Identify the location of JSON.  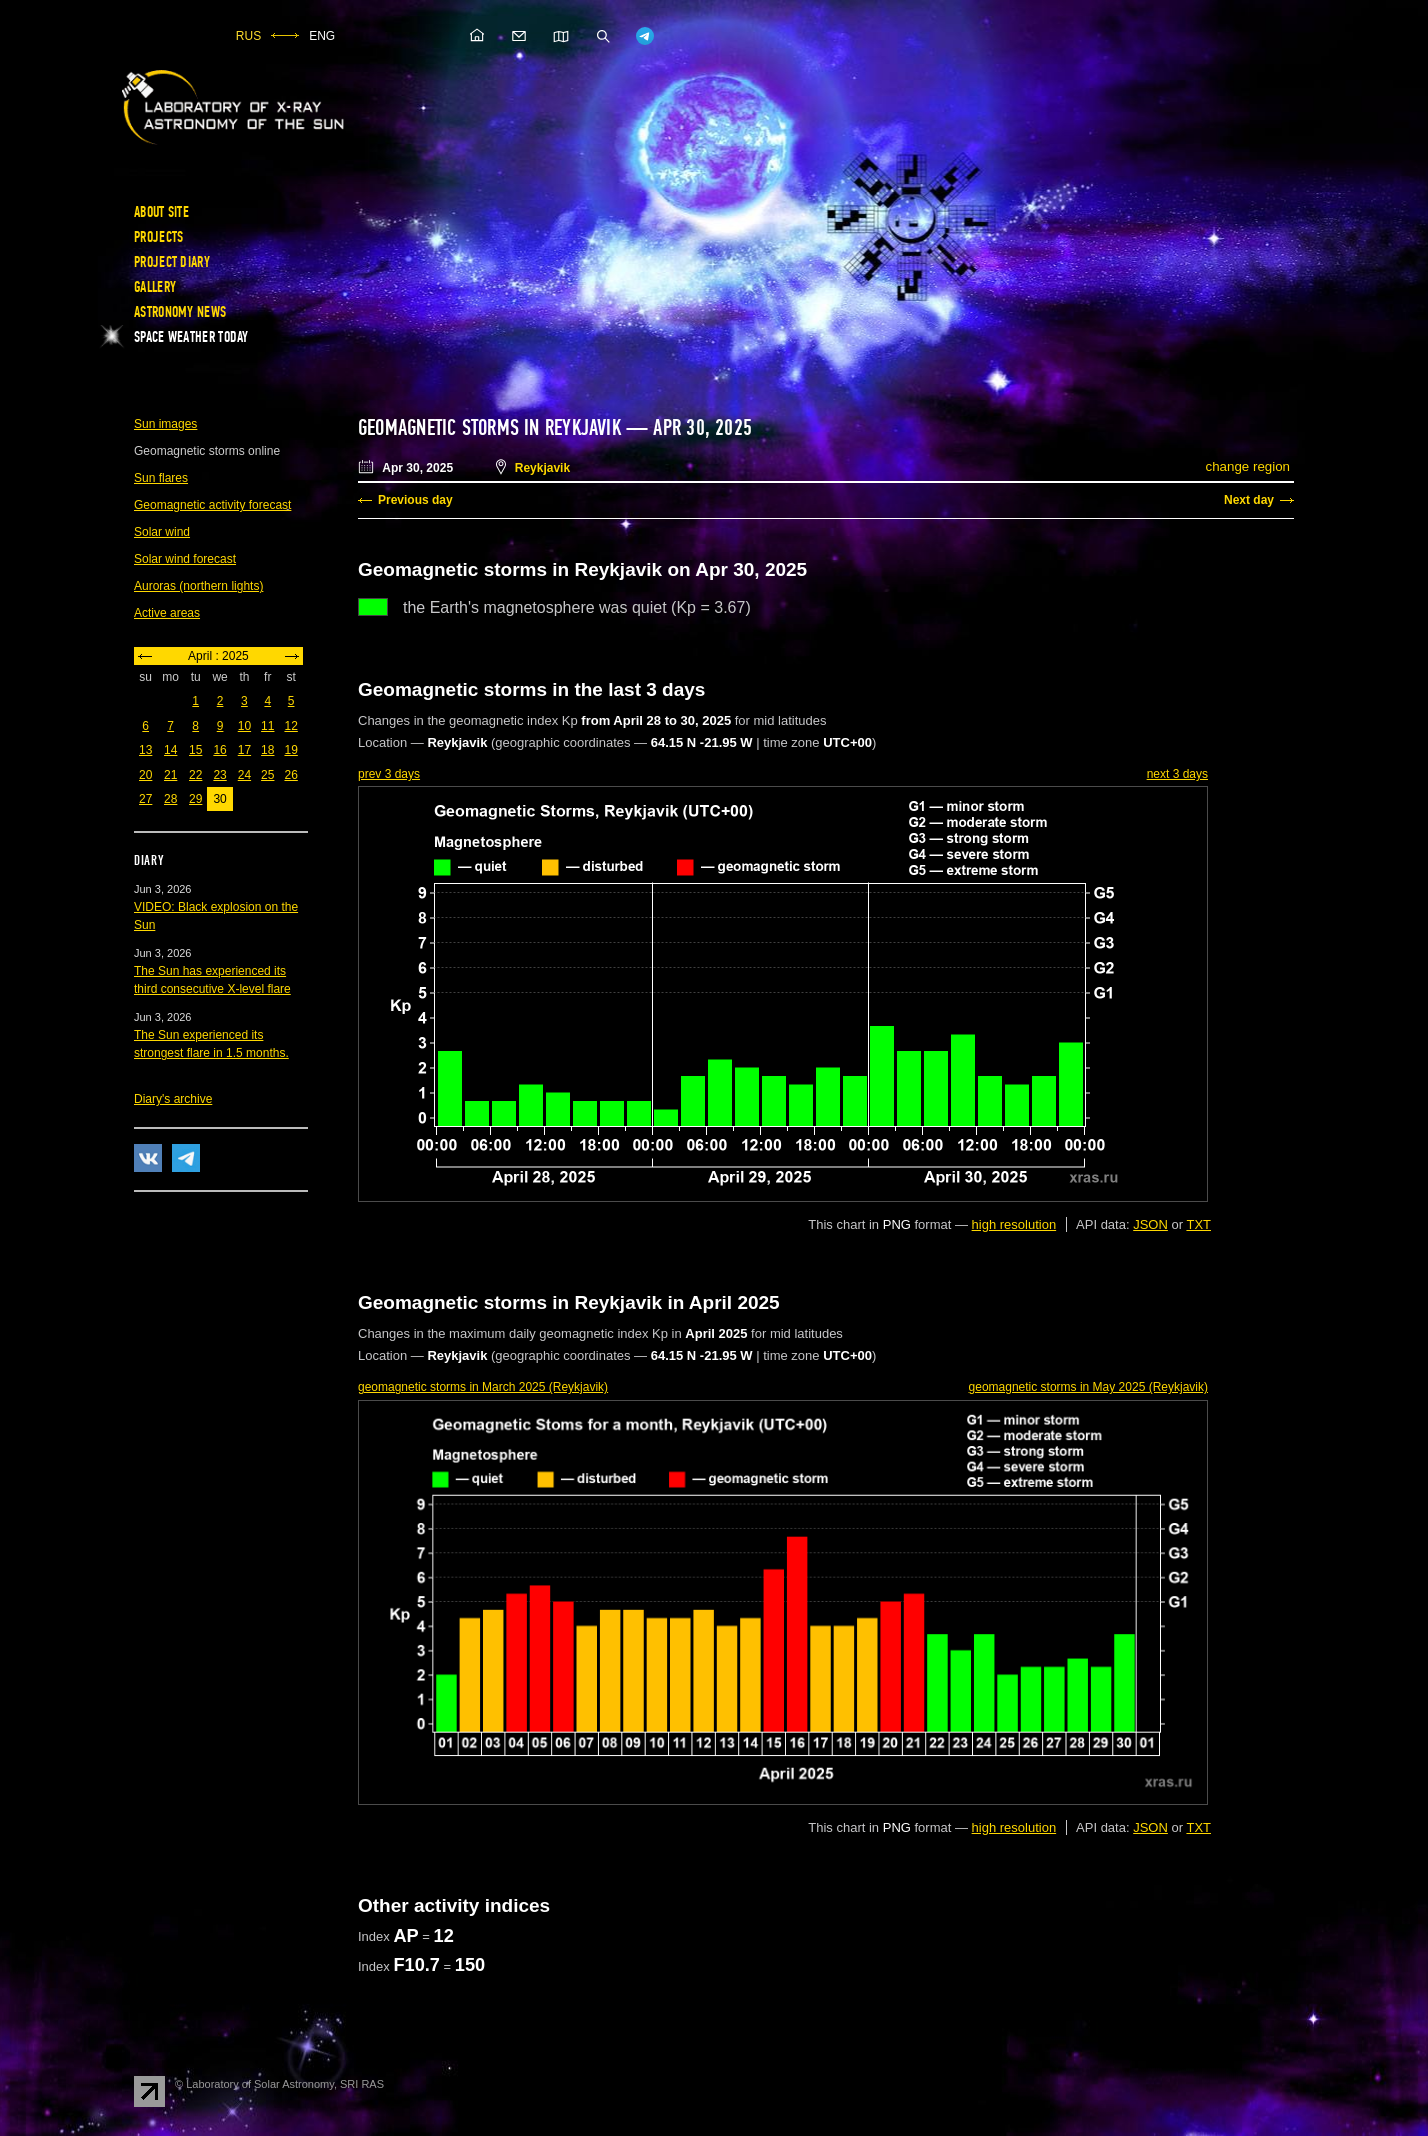
(1150, 1224).